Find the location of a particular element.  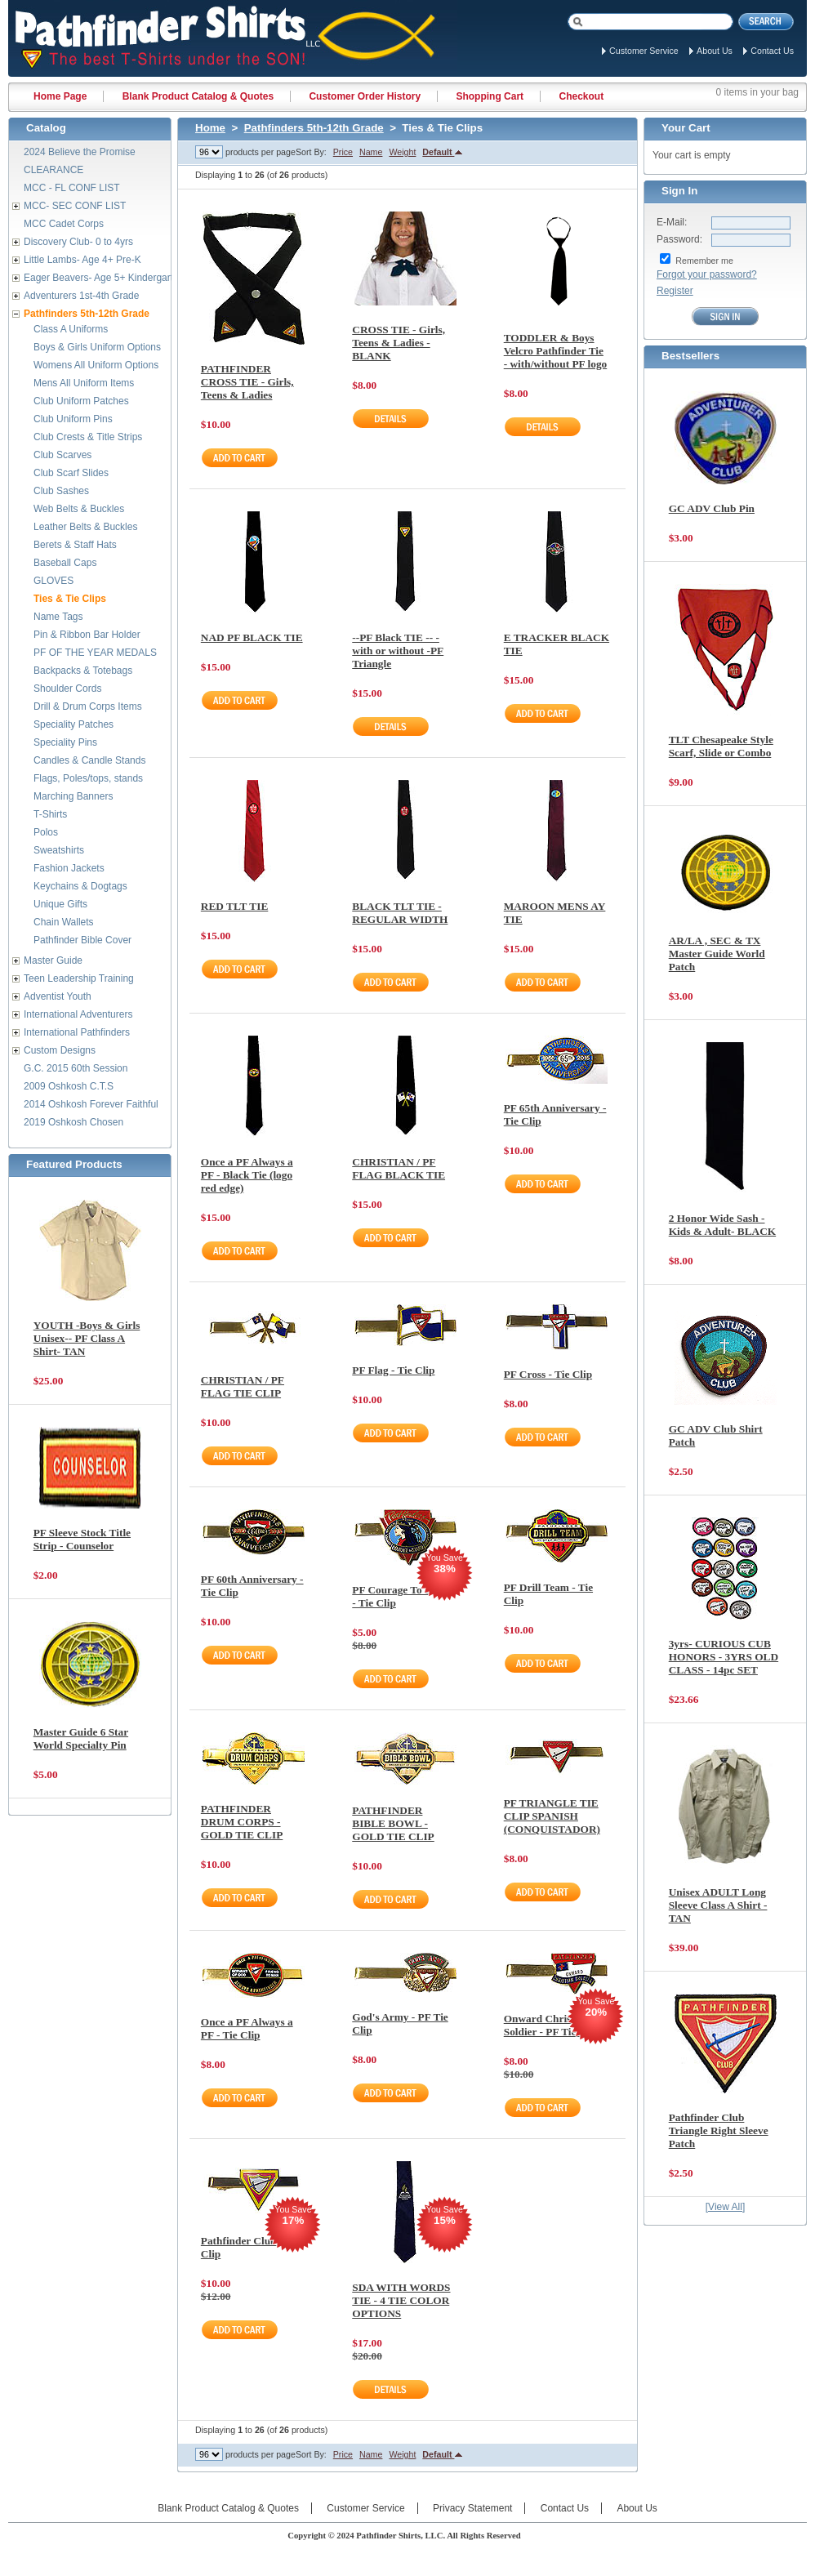

E-Mail: is located at coordinates (672, 222).